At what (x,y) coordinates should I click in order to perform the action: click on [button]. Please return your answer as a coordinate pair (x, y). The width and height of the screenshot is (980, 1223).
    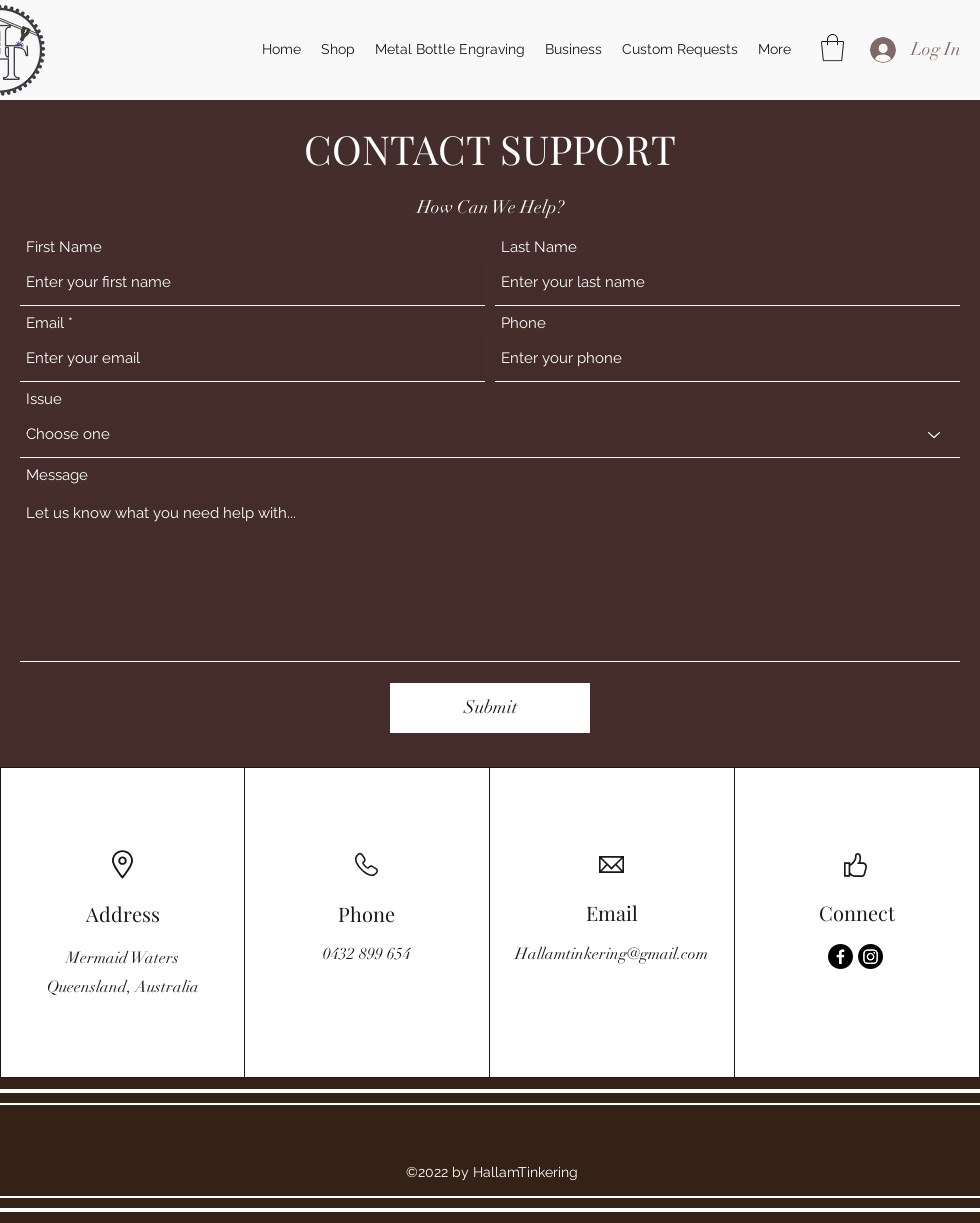
    Looking at the image, I should click on (832, 47).